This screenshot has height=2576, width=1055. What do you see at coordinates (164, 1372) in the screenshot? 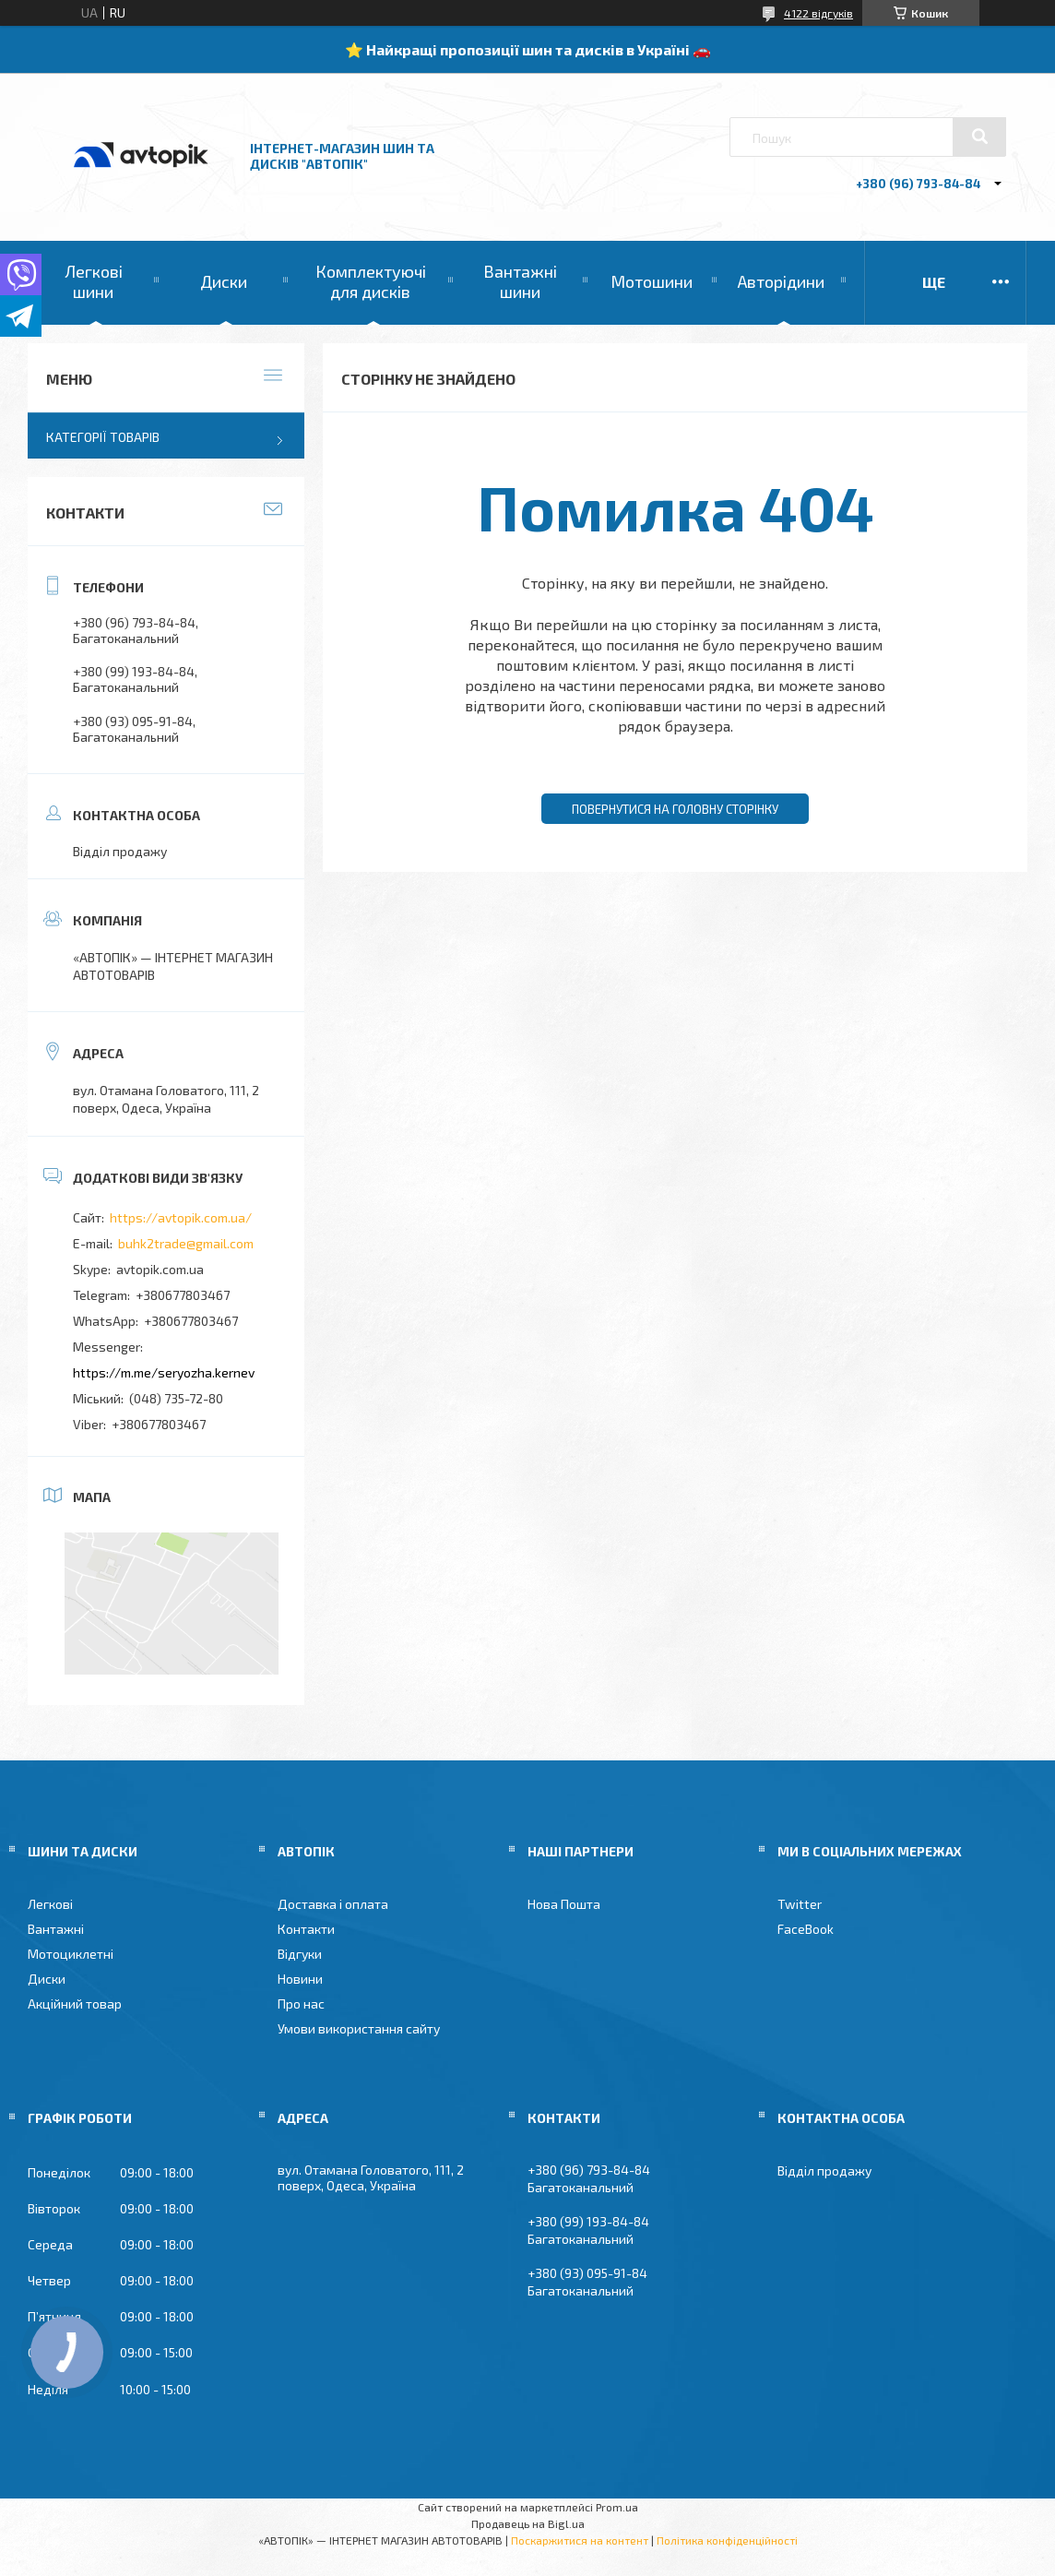
I see `https://m.me/seryozha.kernev` at bounding box center [164, 1372].